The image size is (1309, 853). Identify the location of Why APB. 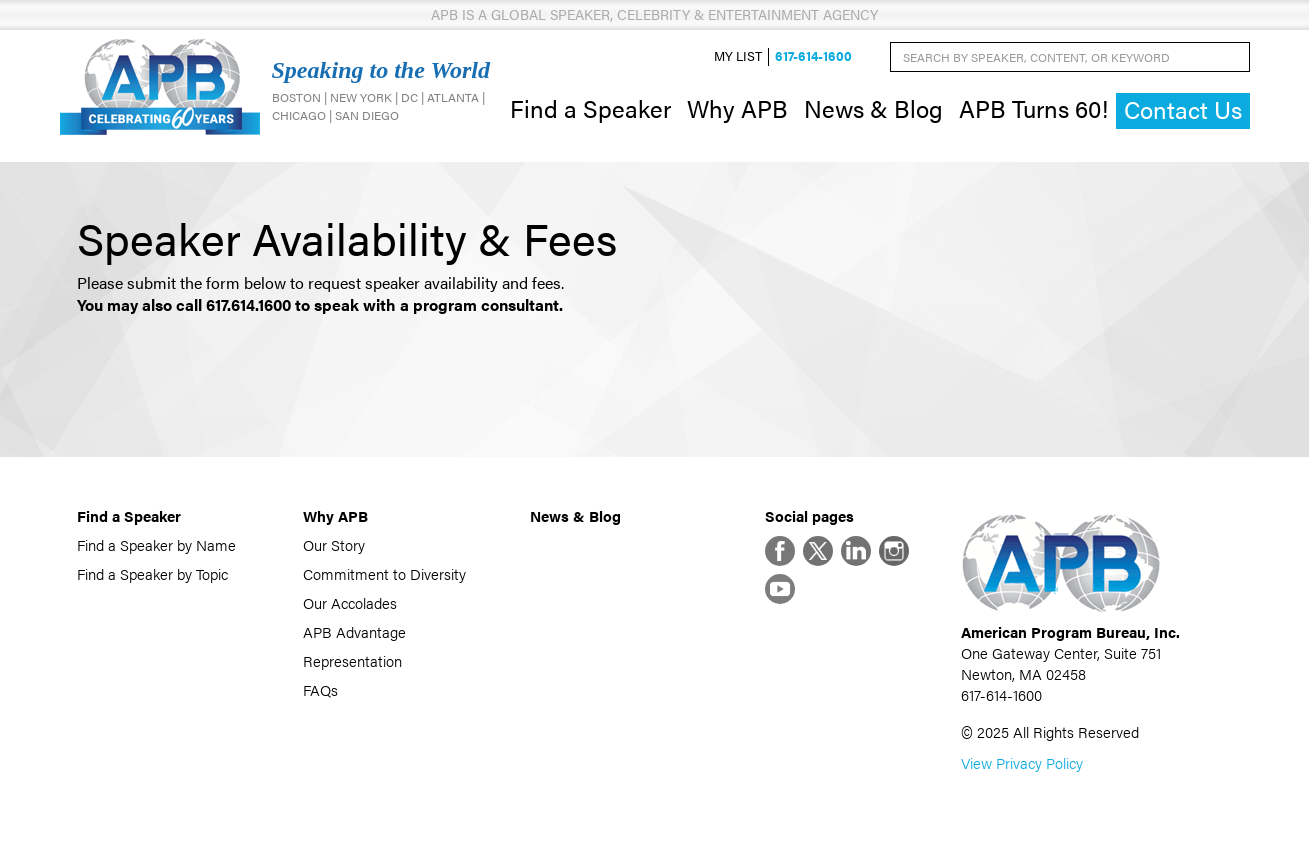
(737, 108).